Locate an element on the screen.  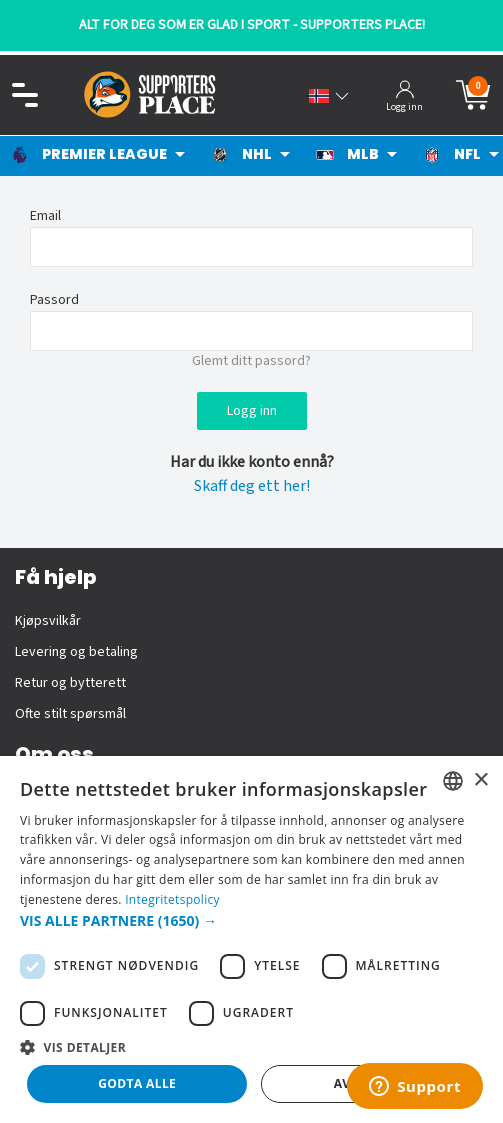
Retur og bytterett is located at coordinates (70, 683).